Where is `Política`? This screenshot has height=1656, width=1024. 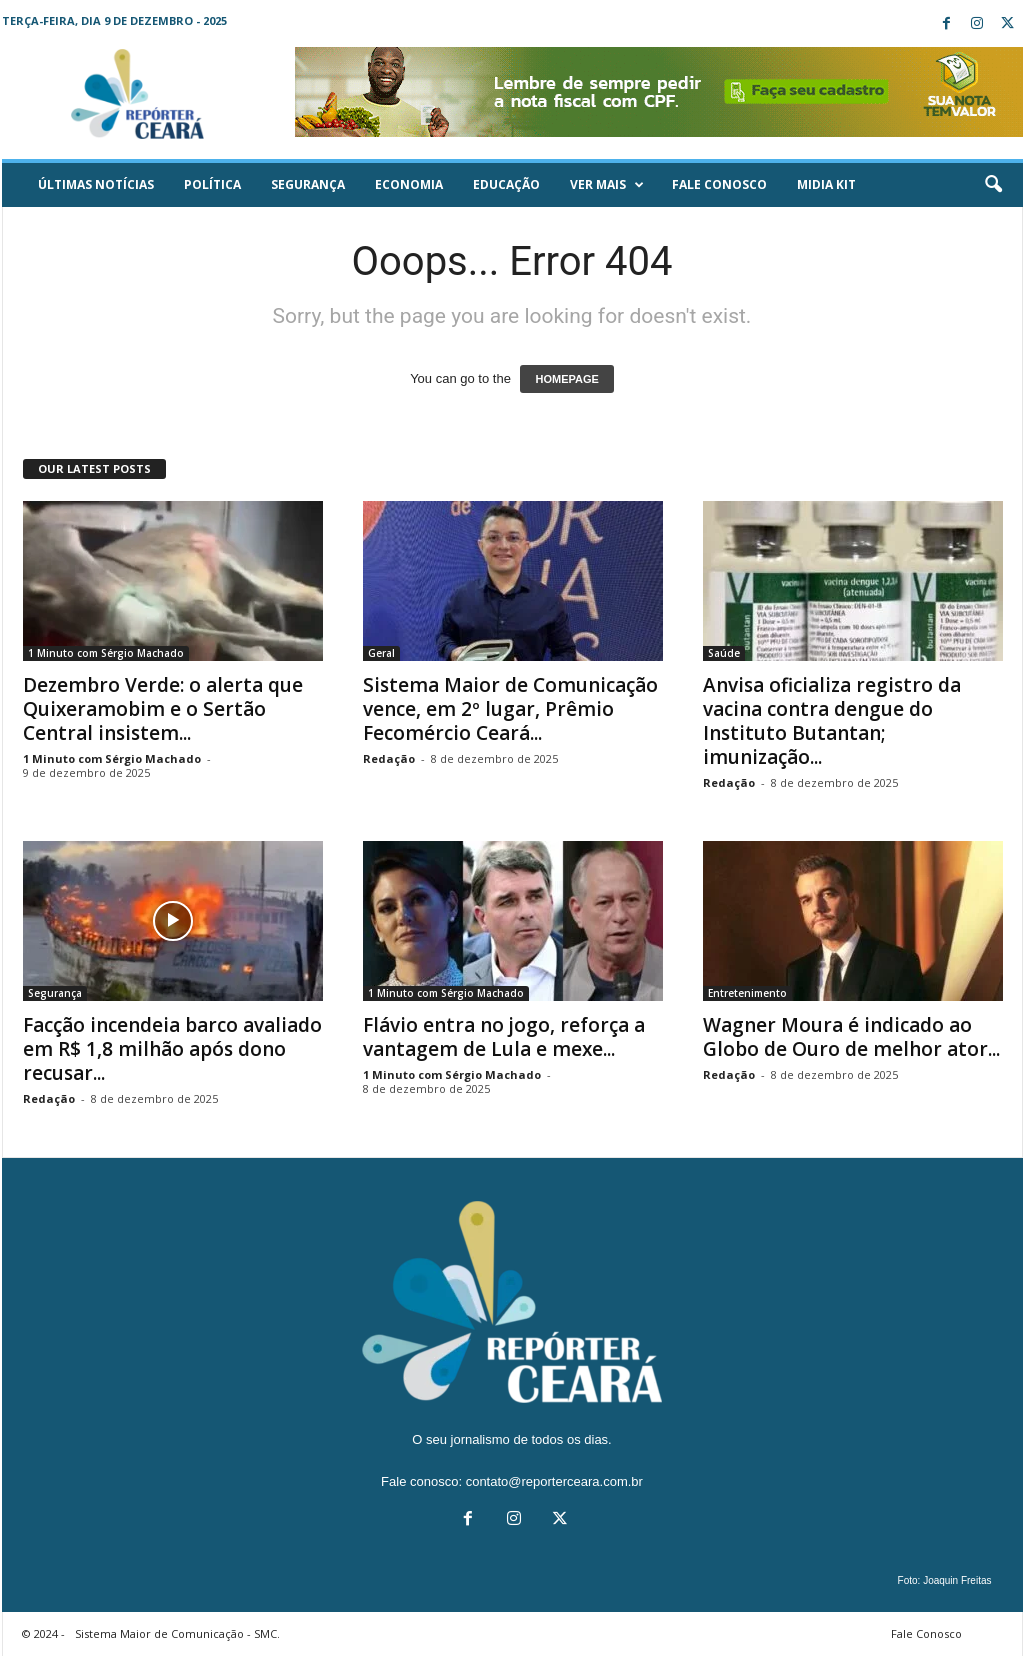
Política is located at coordinates (212, 184).